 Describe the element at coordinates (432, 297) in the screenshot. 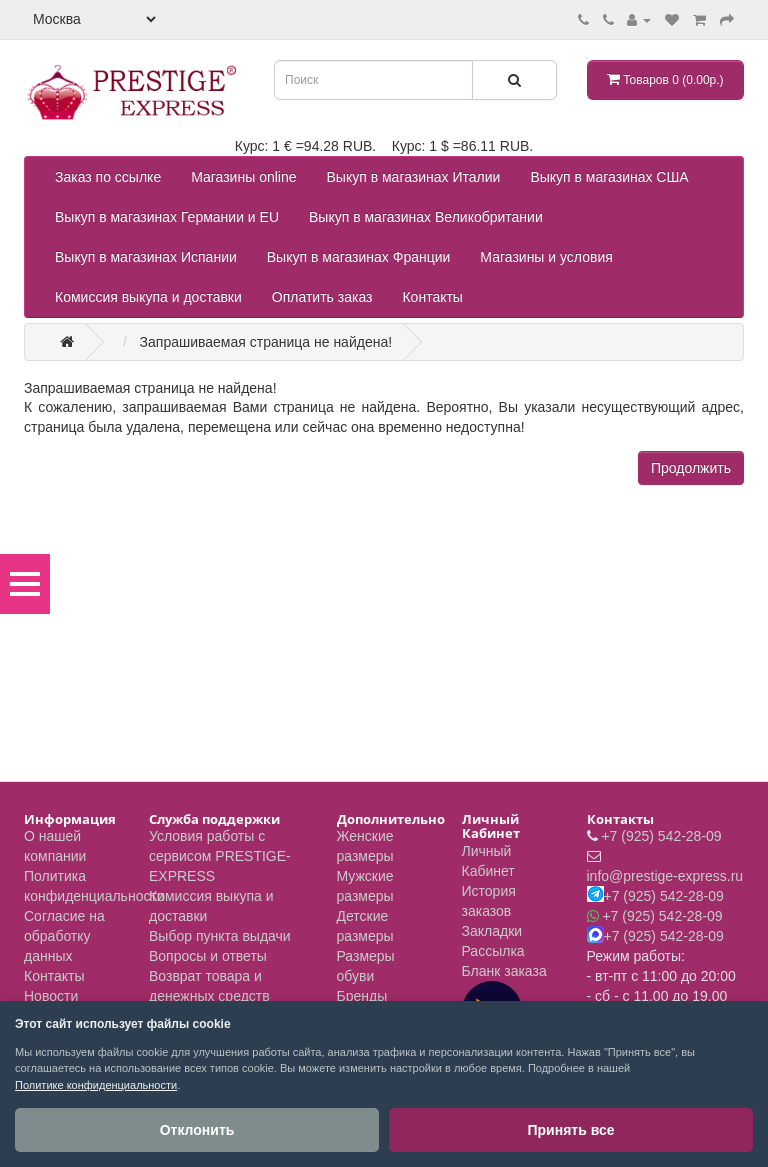

I see `Контакты` at that location.